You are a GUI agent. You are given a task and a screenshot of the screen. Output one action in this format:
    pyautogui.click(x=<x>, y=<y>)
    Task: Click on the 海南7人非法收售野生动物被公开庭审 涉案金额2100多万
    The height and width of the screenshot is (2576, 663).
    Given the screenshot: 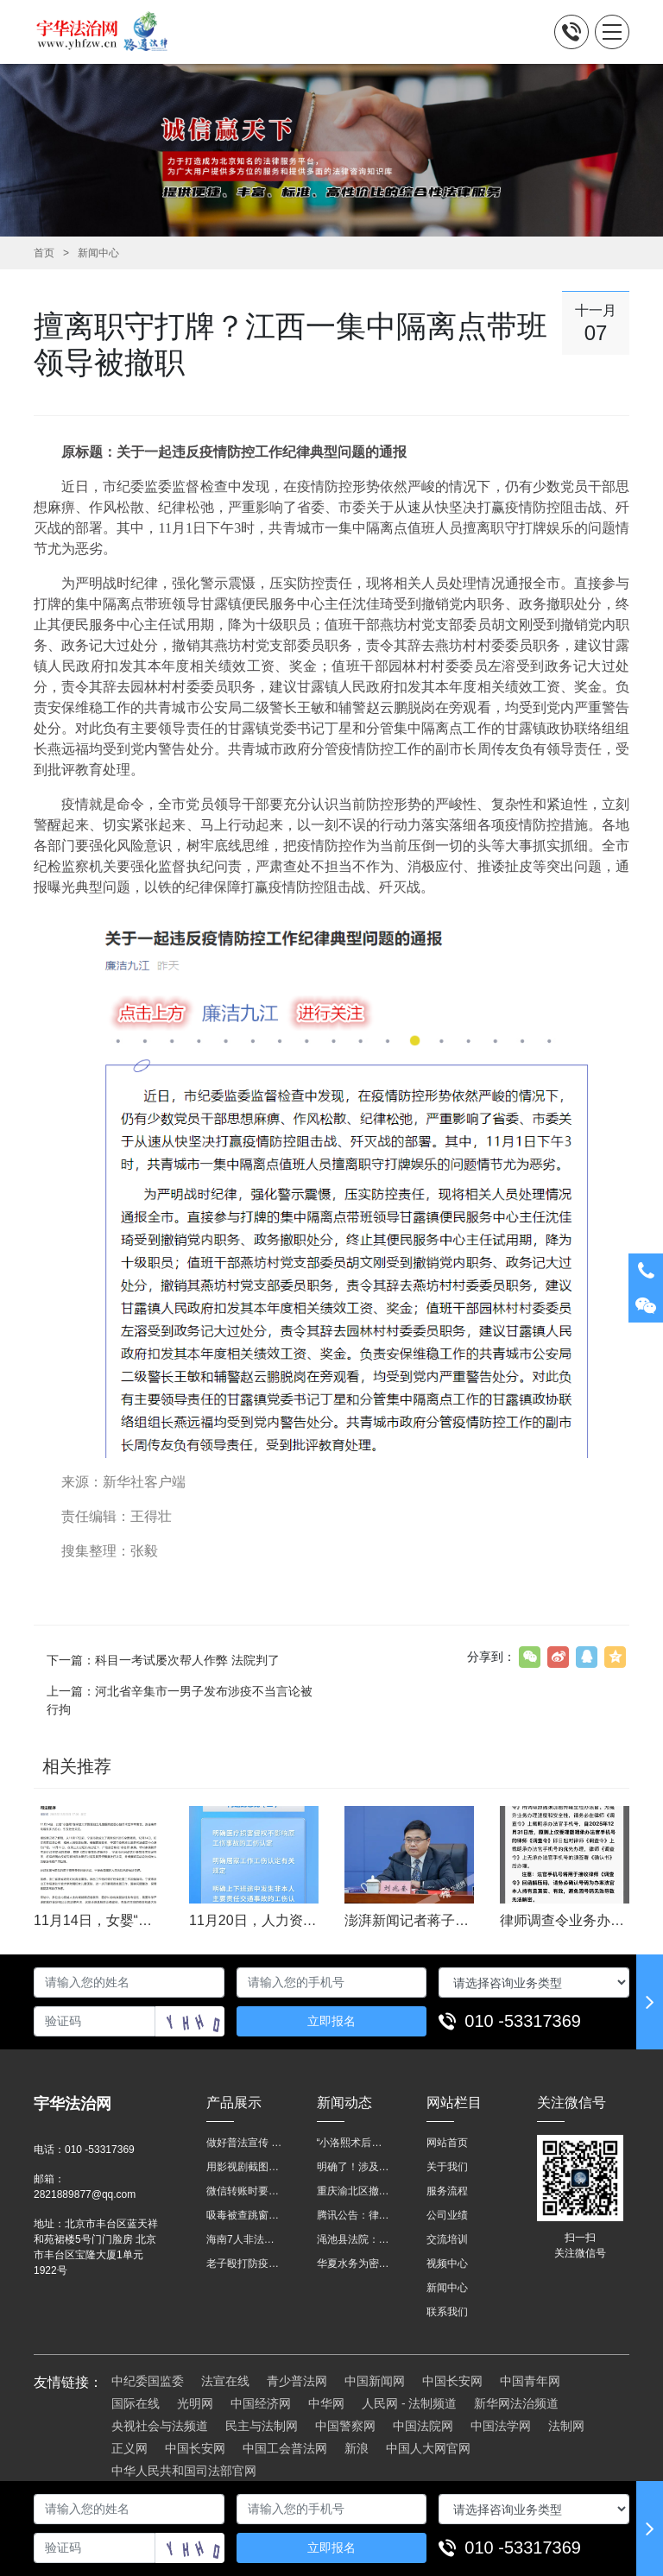 What is the action you would take?
    pyautogui.click(x=244, y=2239)
    